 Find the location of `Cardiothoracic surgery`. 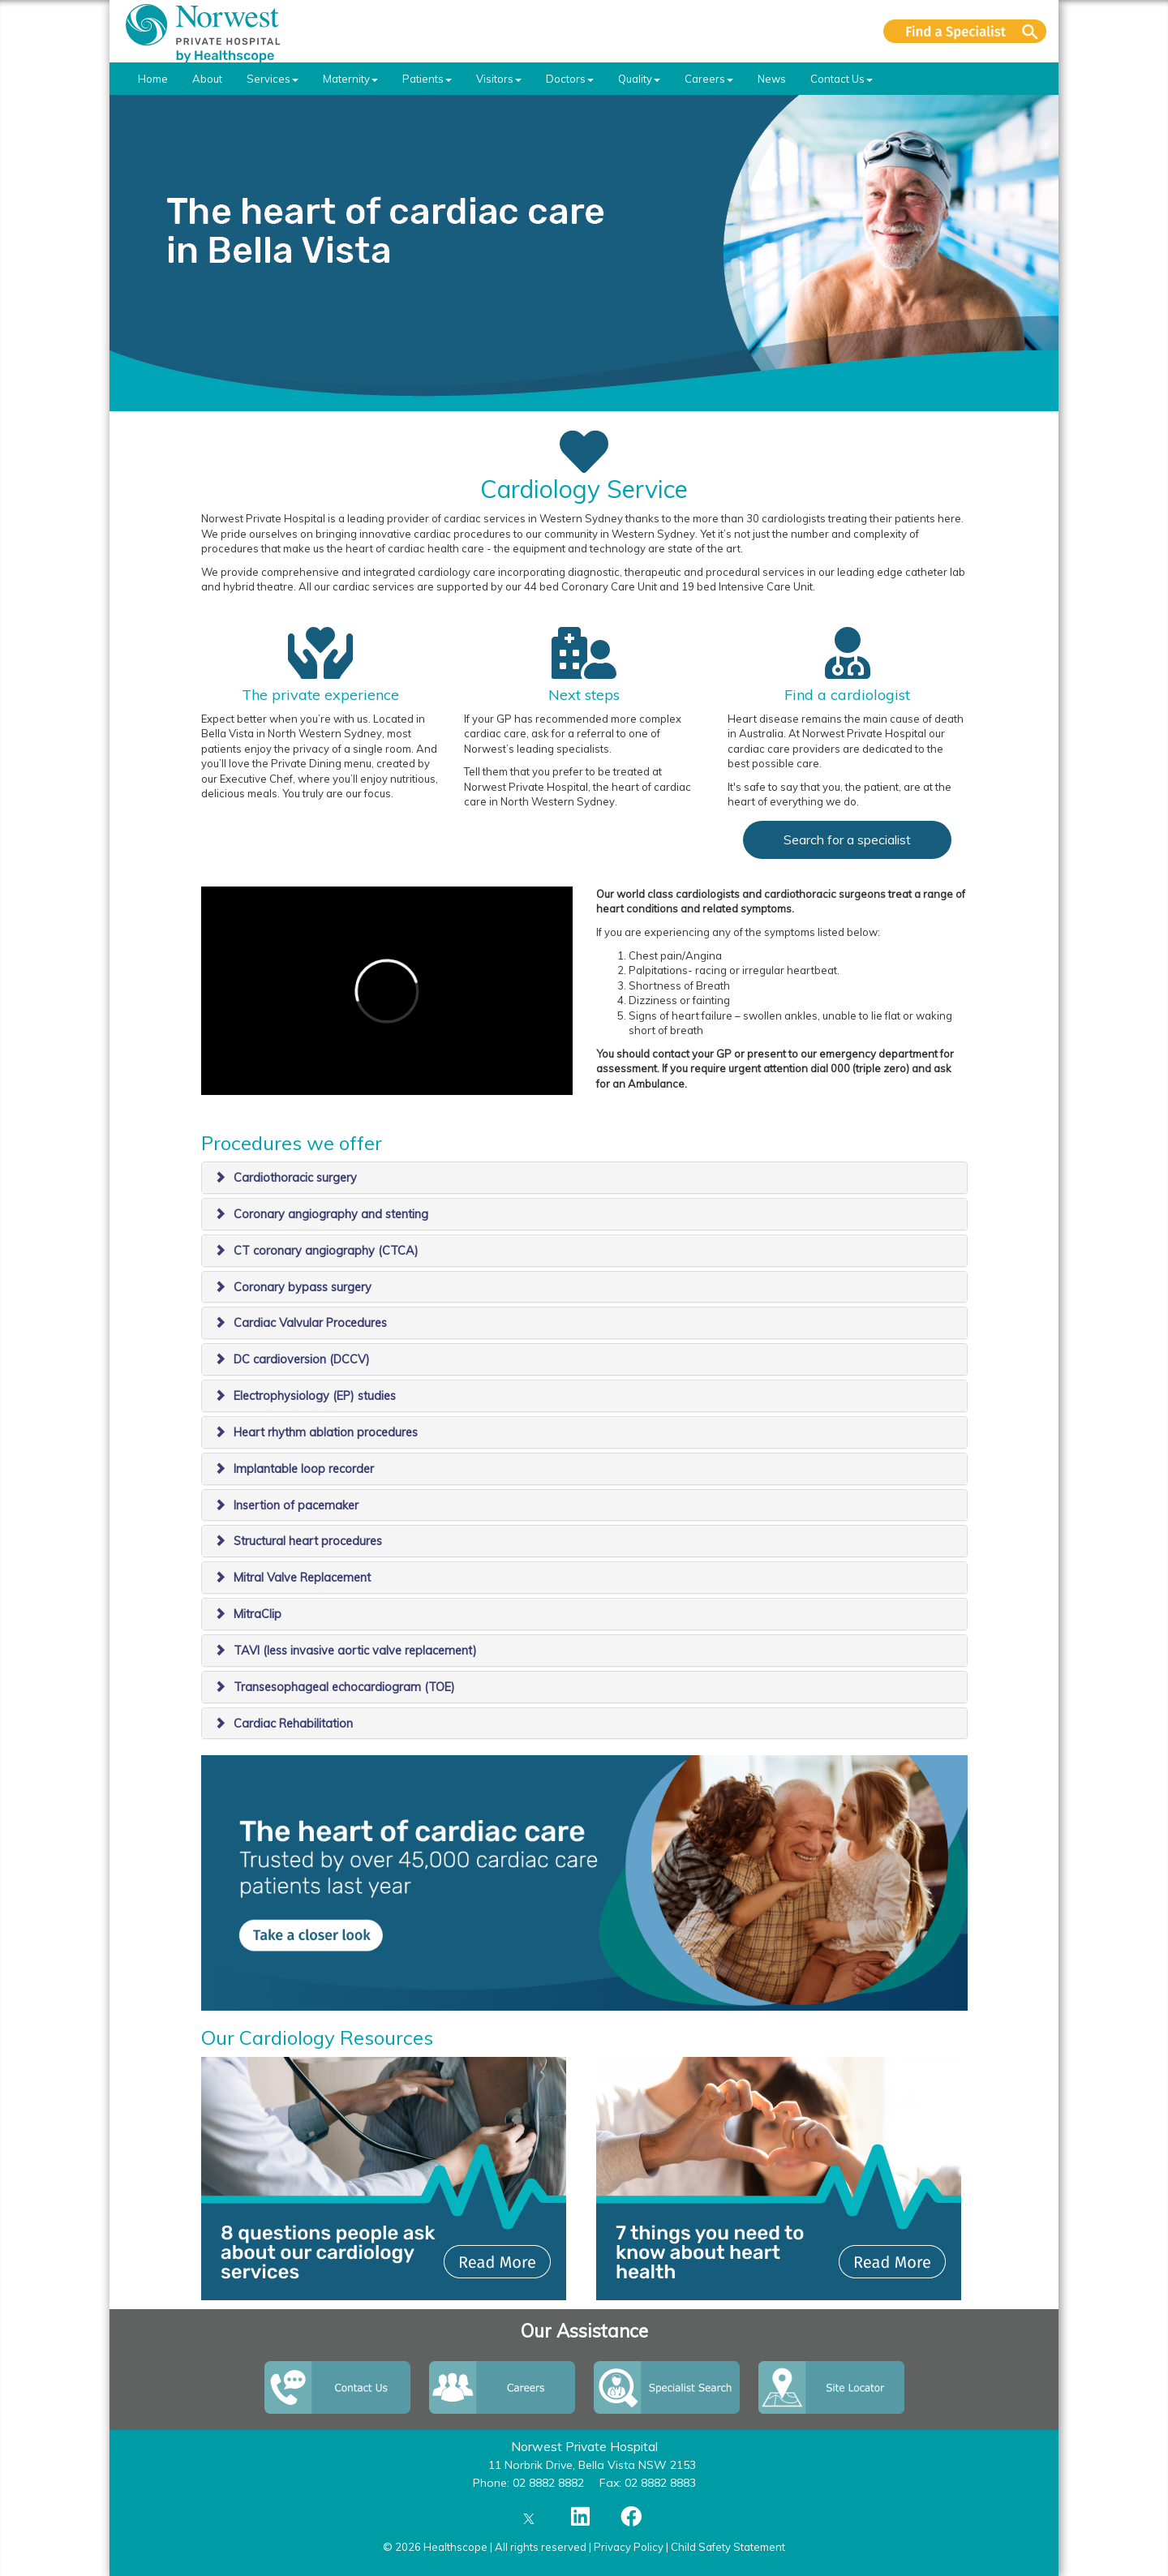

Cardiothoracic surgery is located at coordinates (295, 1177).